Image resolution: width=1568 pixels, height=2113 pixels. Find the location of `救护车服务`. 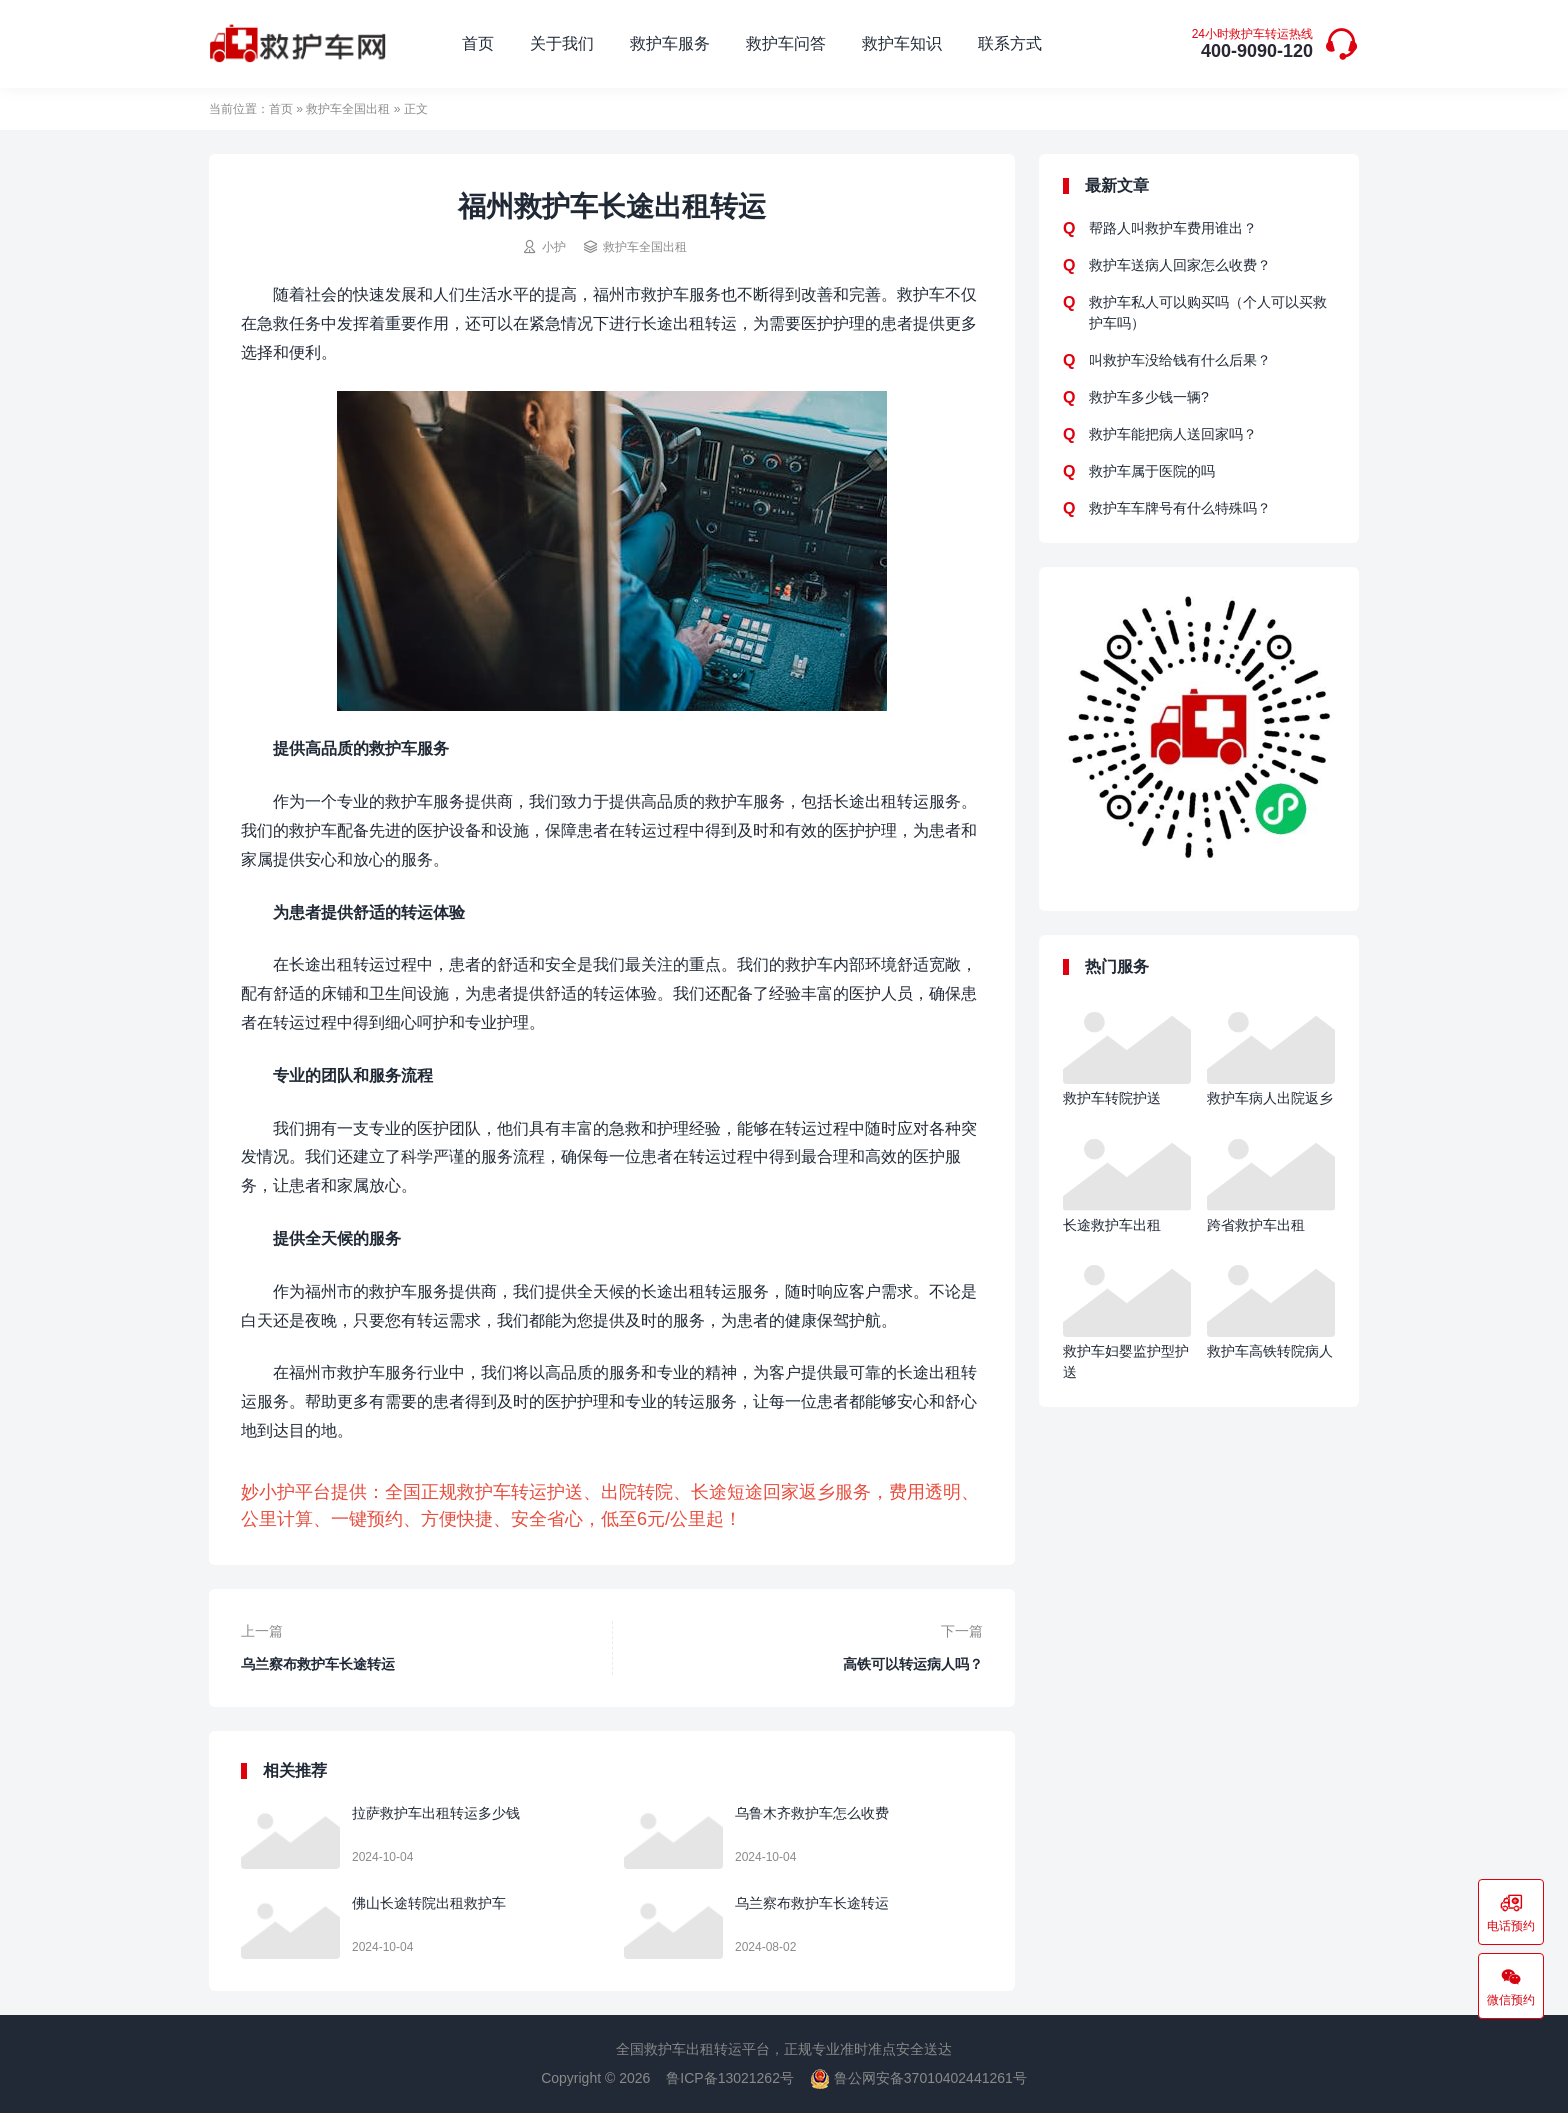

救护车服务 is located at coordinates (670, 43).